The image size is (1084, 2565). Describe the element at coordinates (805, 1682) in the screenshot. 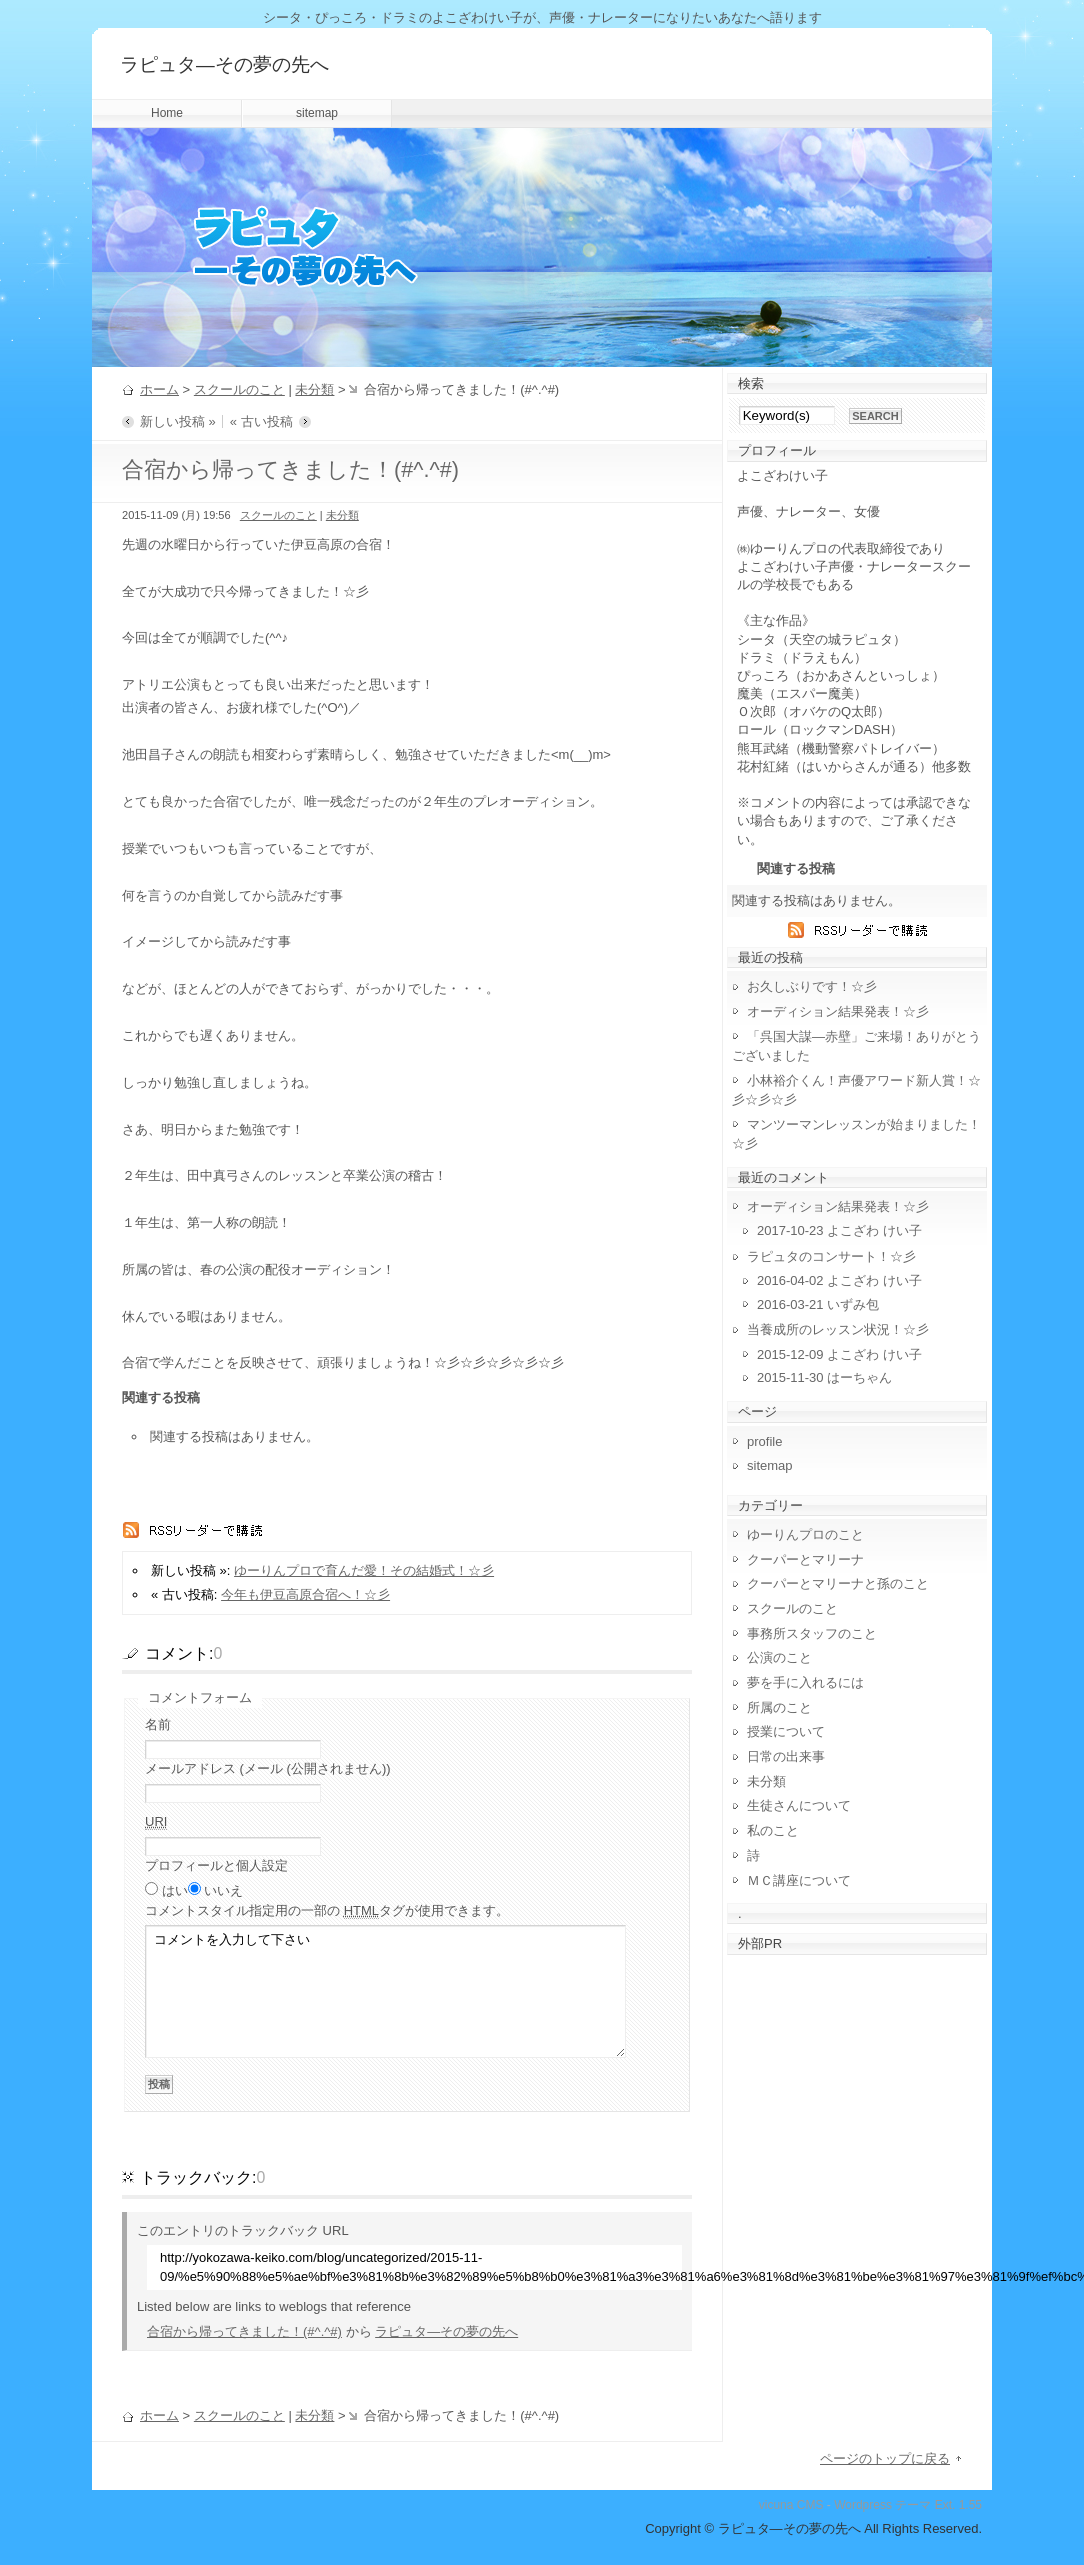

I see `夢を手に入れるには` at that location.